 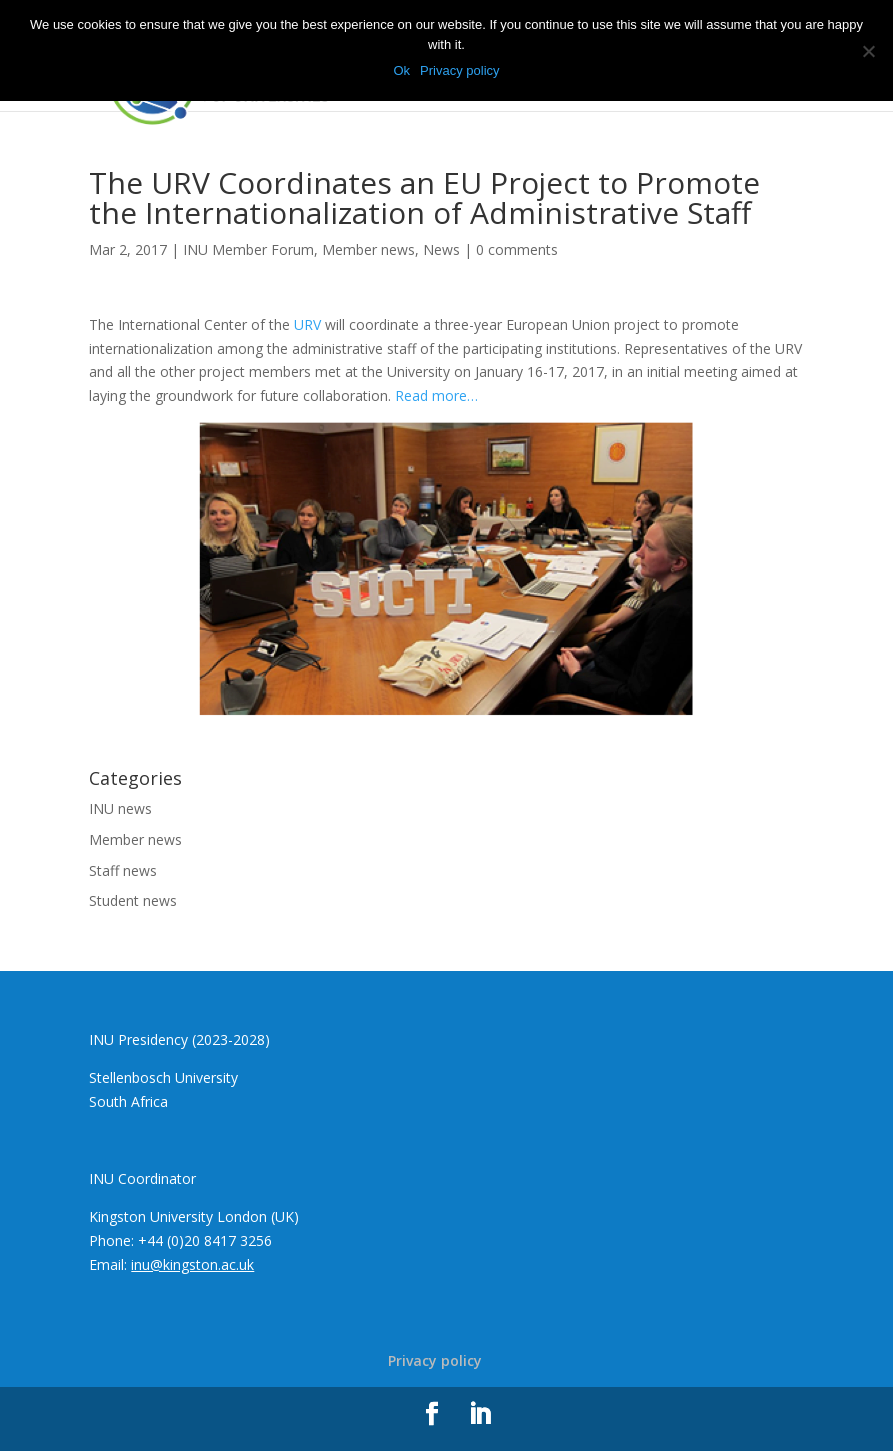 What do you see at coordinates (192, 1264) in the screenshot?
I see `inu@kingston.ac.uk` at bounding box center [192, 1264].